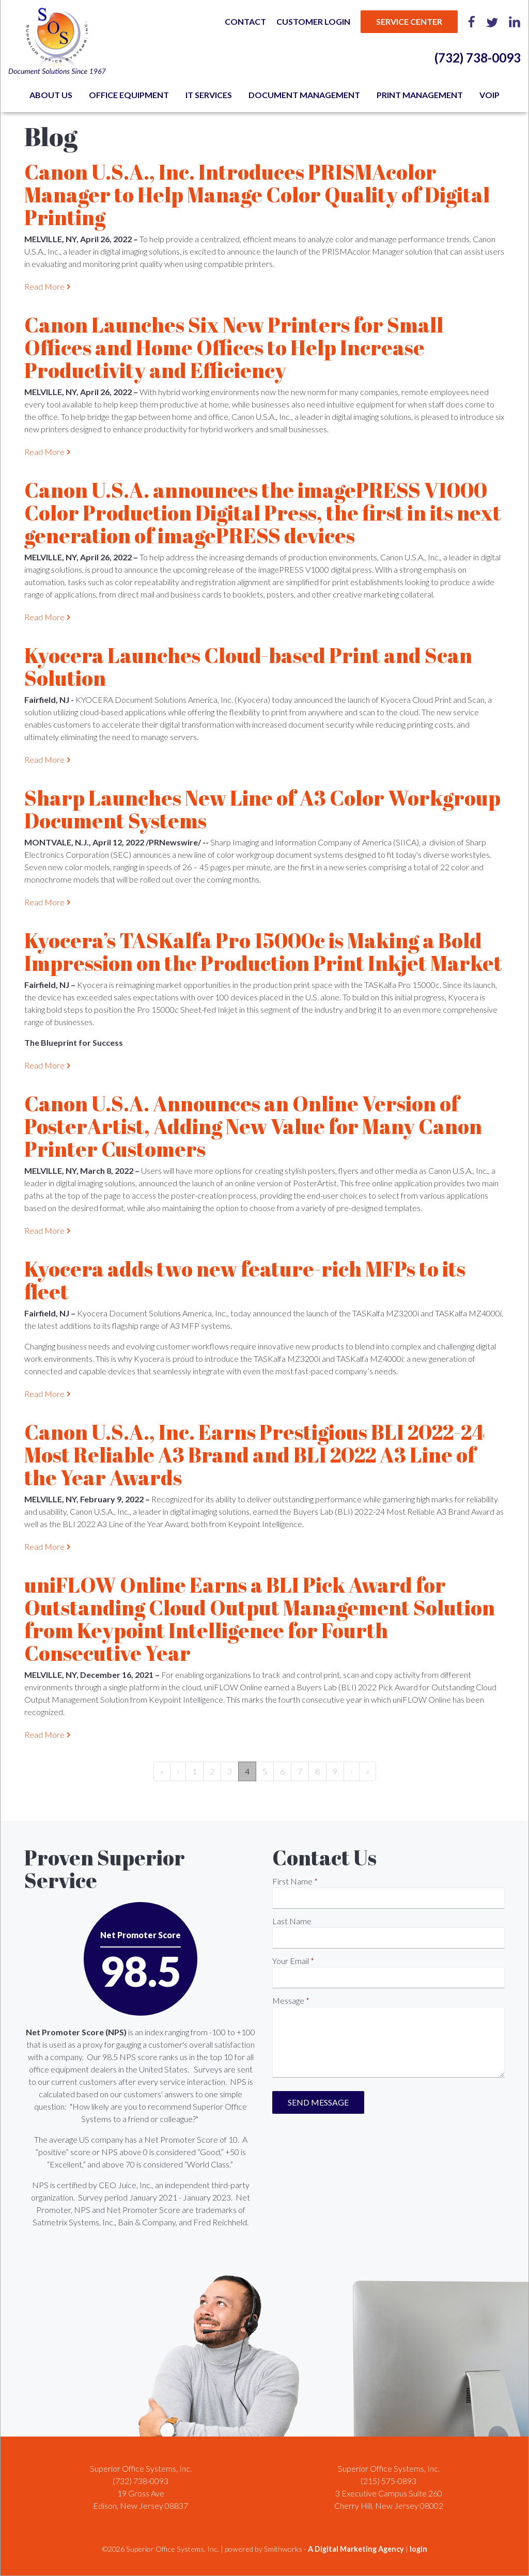 This screenshot has height=2576, width=529. Describe the element at coordinates (129, 95) in the screenshot. I see `Office Equipment` at that location.